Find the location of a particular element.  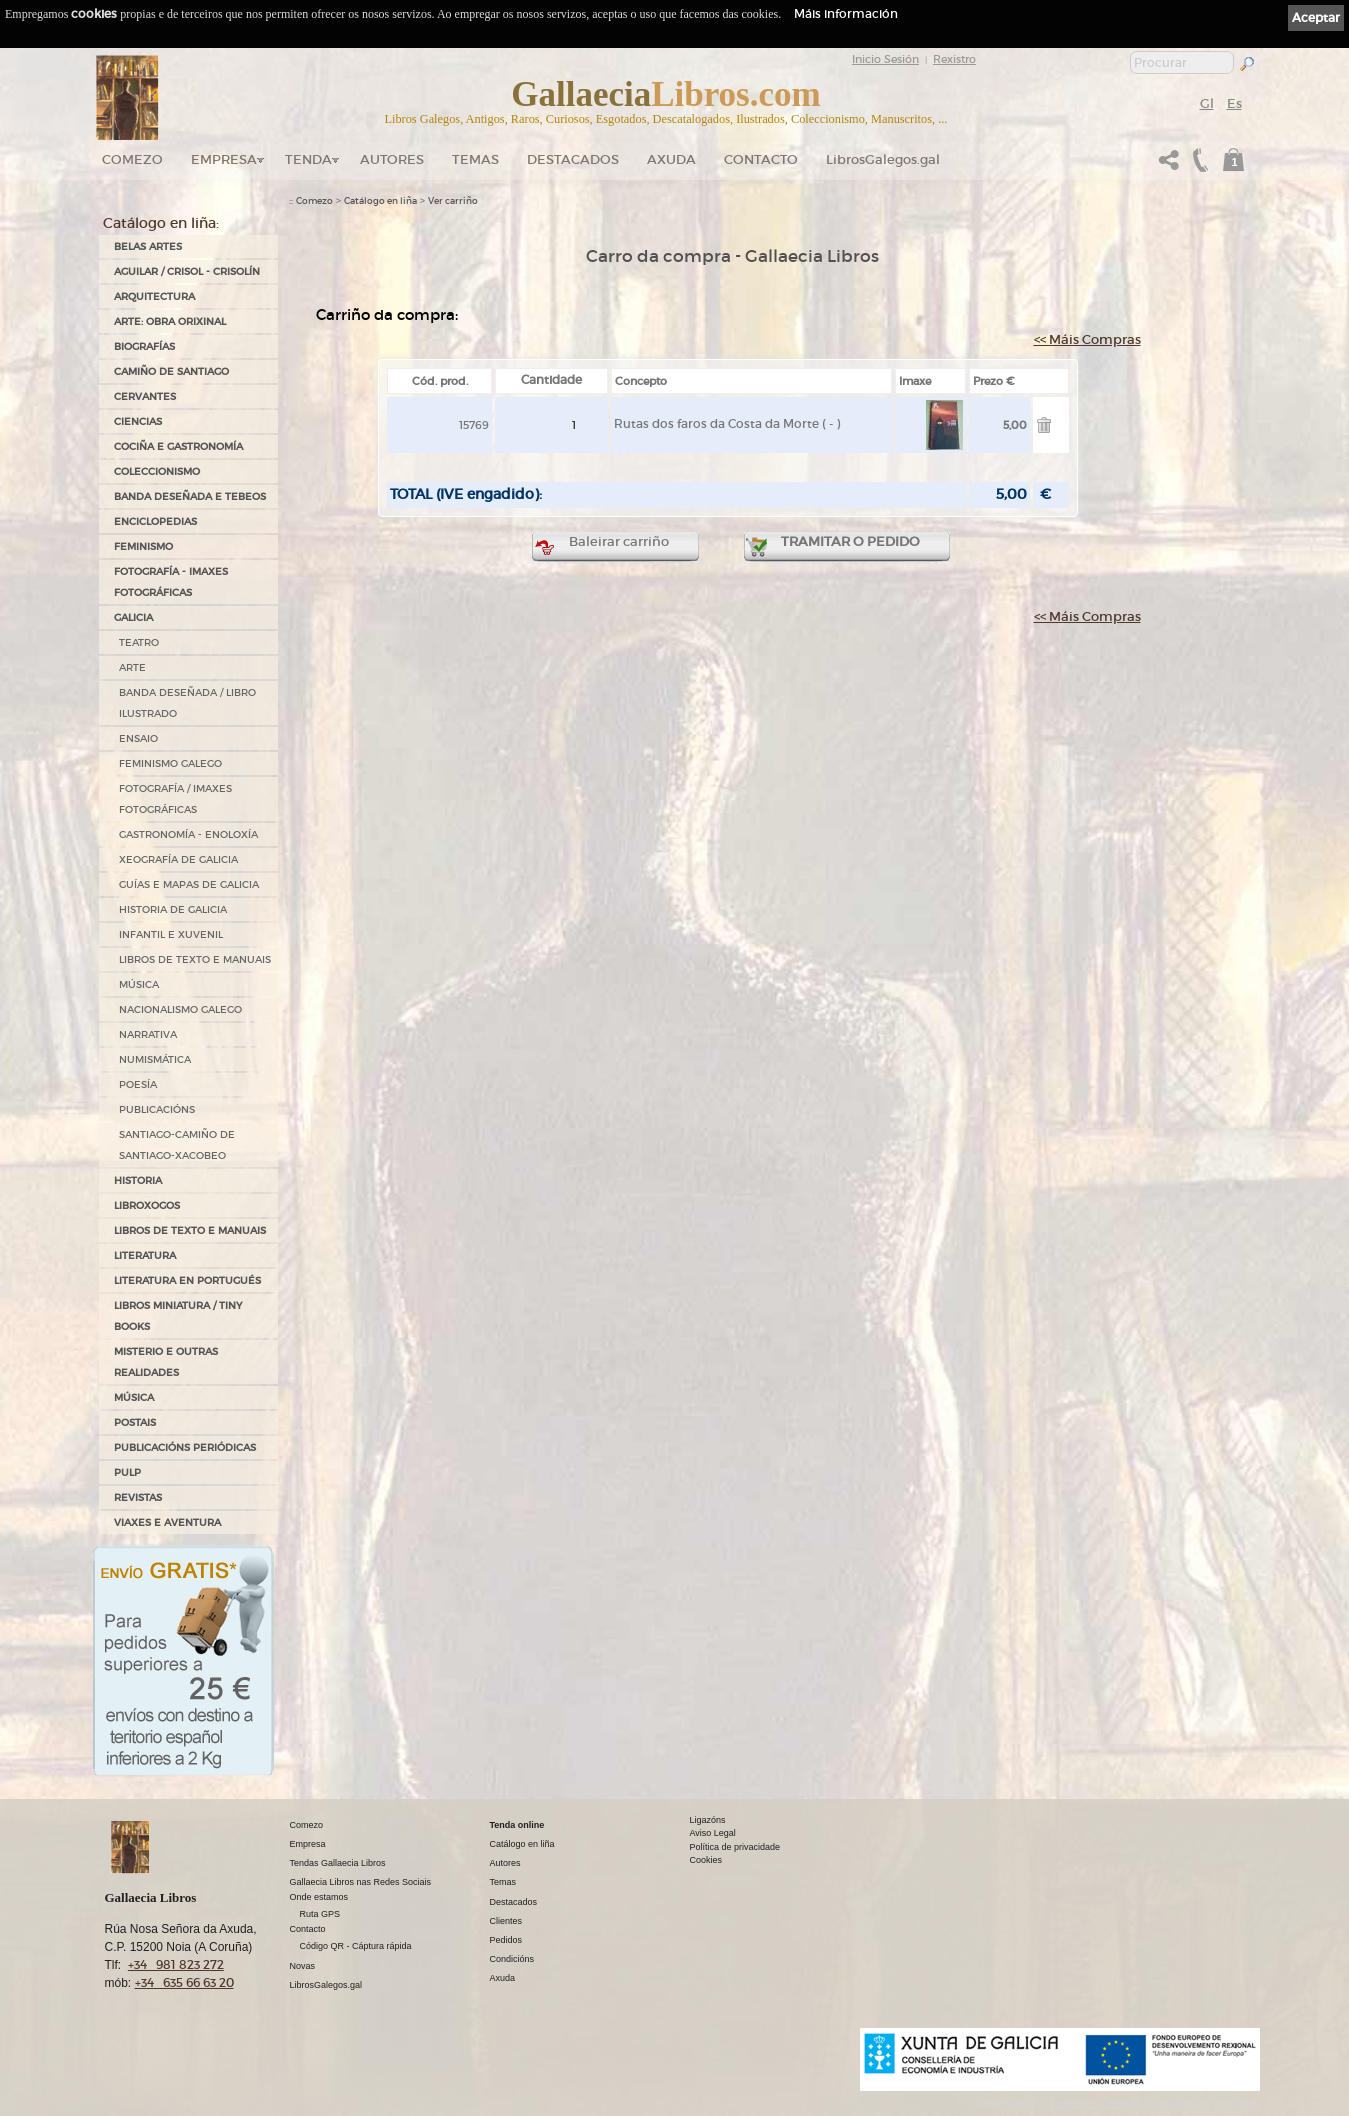

Destacados is located at coordinates (514, 1902).